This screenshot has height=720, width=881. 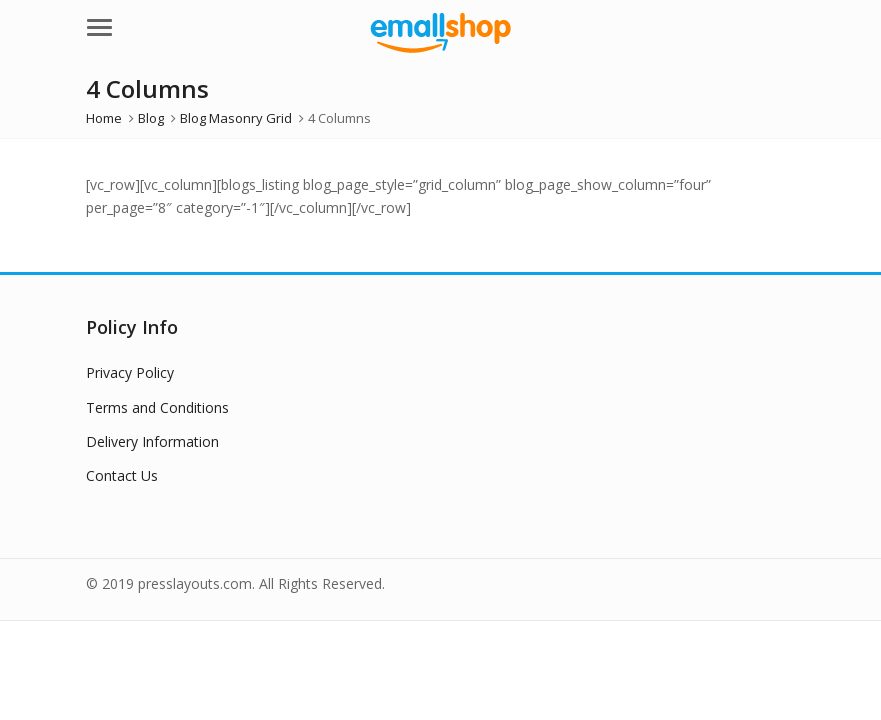 I want to click on Privacy Policy, so click(x=130, y=372).